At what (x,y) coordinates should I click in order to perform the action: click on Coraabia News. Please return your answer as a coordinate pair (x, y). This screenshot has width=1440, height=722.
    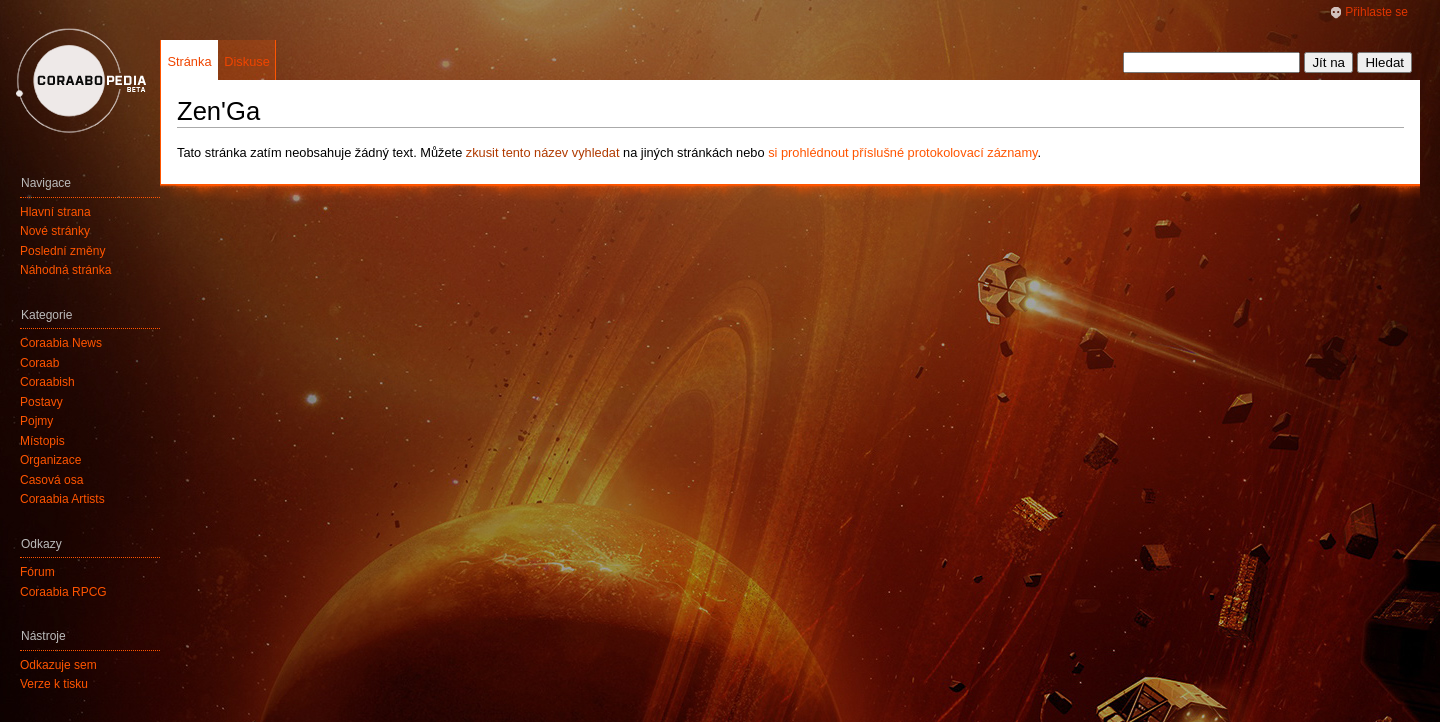
    Looking at the image, I should click on (61, 343).